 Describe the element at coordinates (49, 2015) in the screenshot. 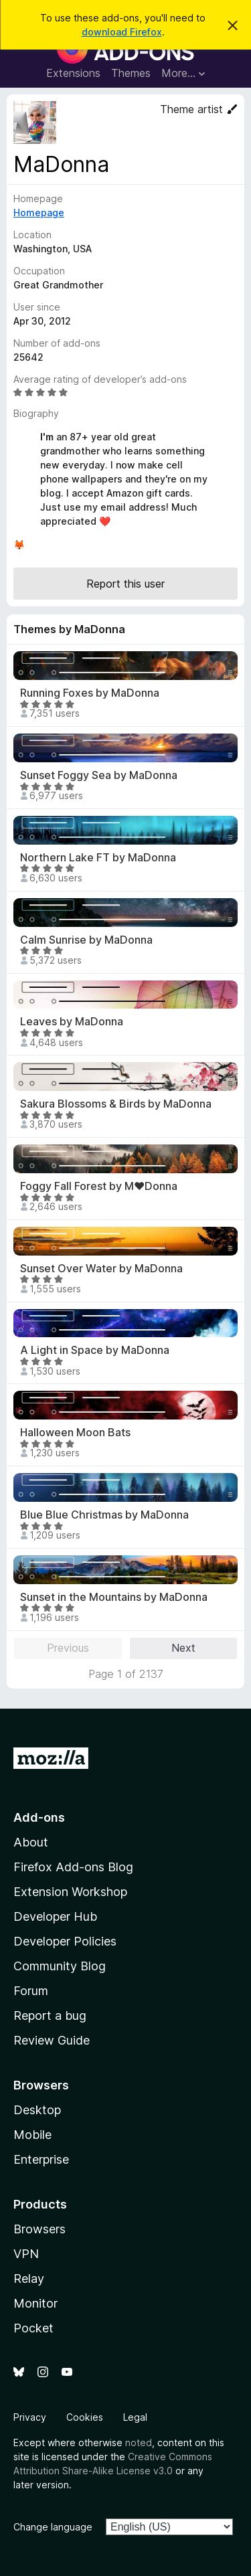

I see `Report a bug` at that location.